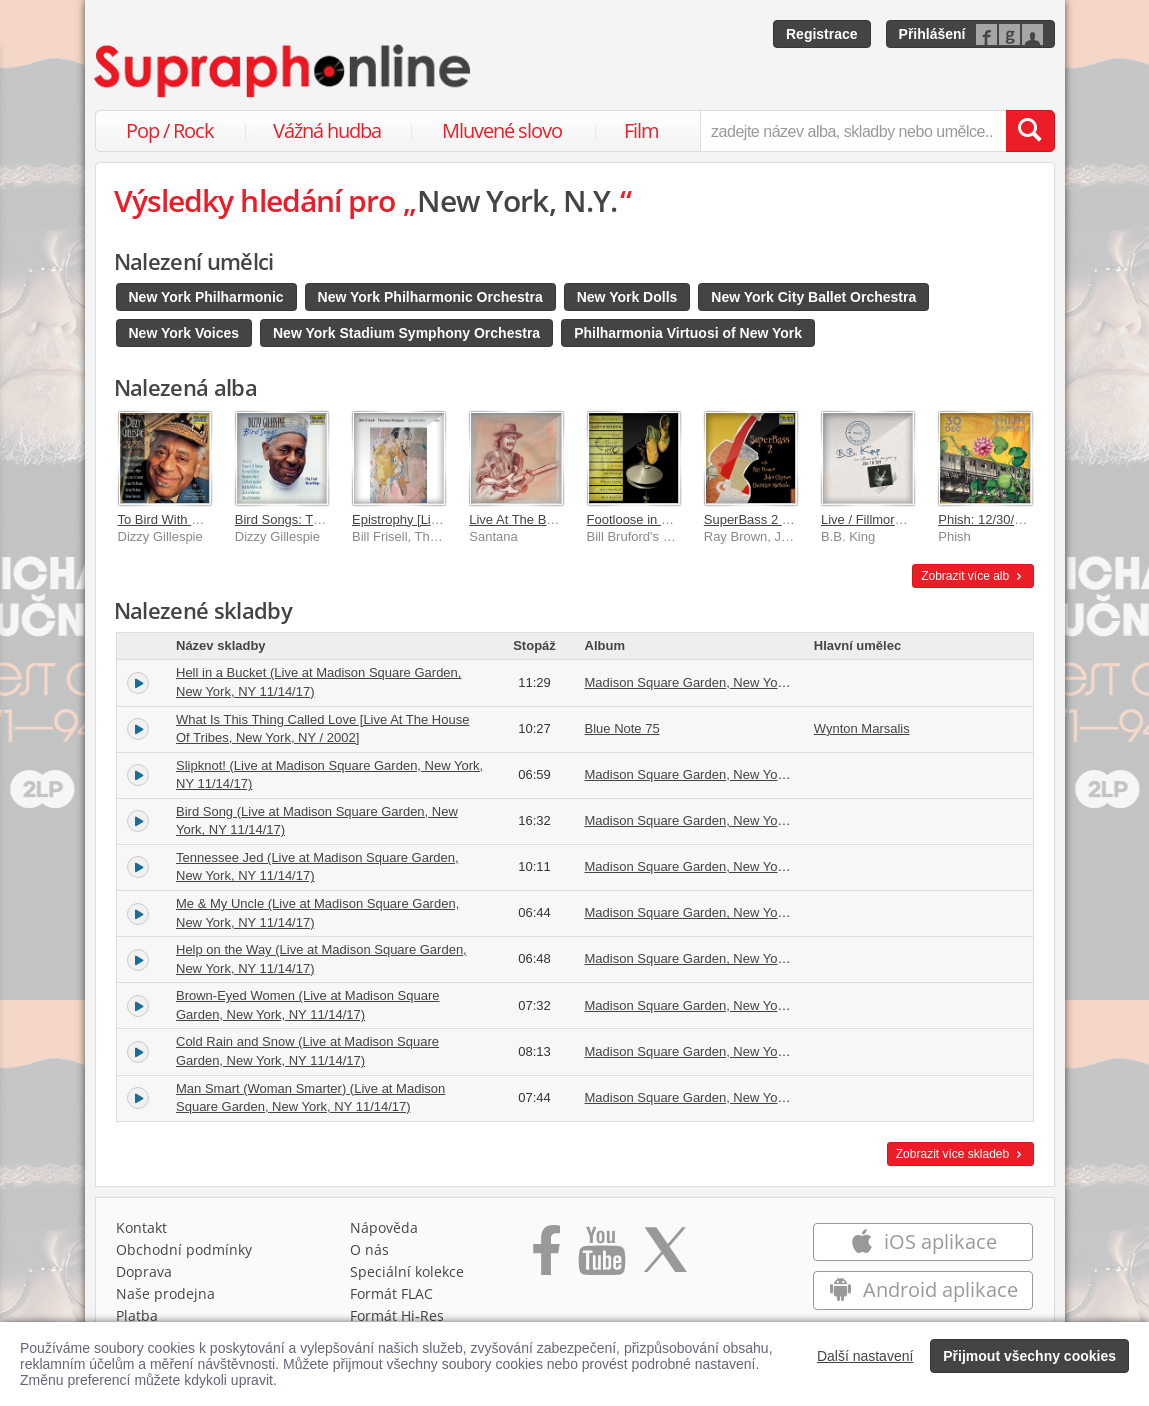 The image size is (1149, 1406). What do you see at coordinates (960, 1154) in the screenshot?
I see `Zobrazit více skladeb` at bounding box center [960, 1154].